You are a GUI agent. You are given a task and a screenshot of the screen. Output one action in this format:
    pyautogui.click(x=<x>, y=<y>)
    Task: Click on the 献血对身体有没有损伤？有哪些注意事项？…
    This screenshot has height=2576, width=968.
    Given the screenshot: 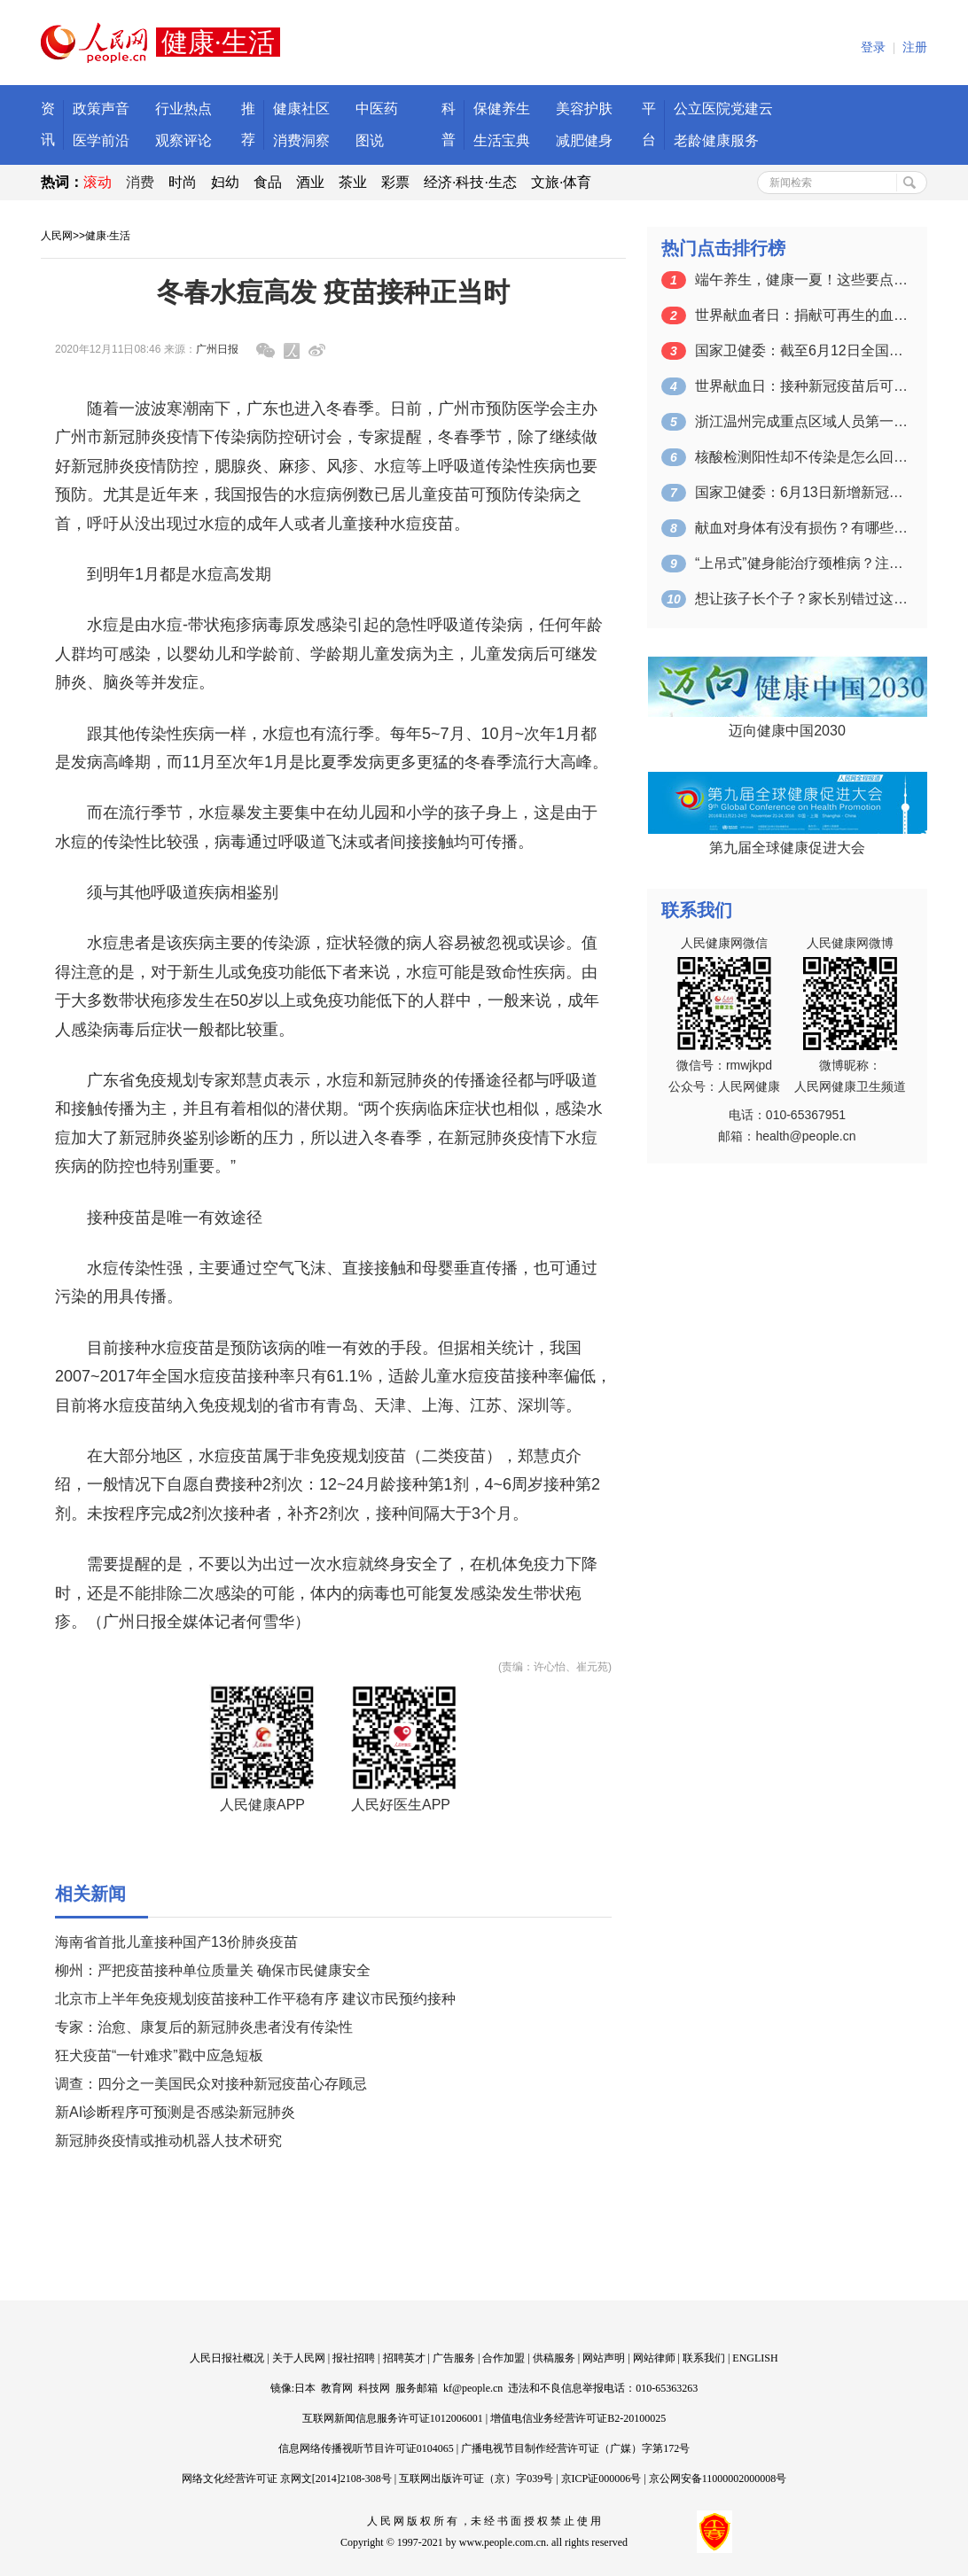 What is the action you would take?
    pyautogui.click(x=801, y=527)
    